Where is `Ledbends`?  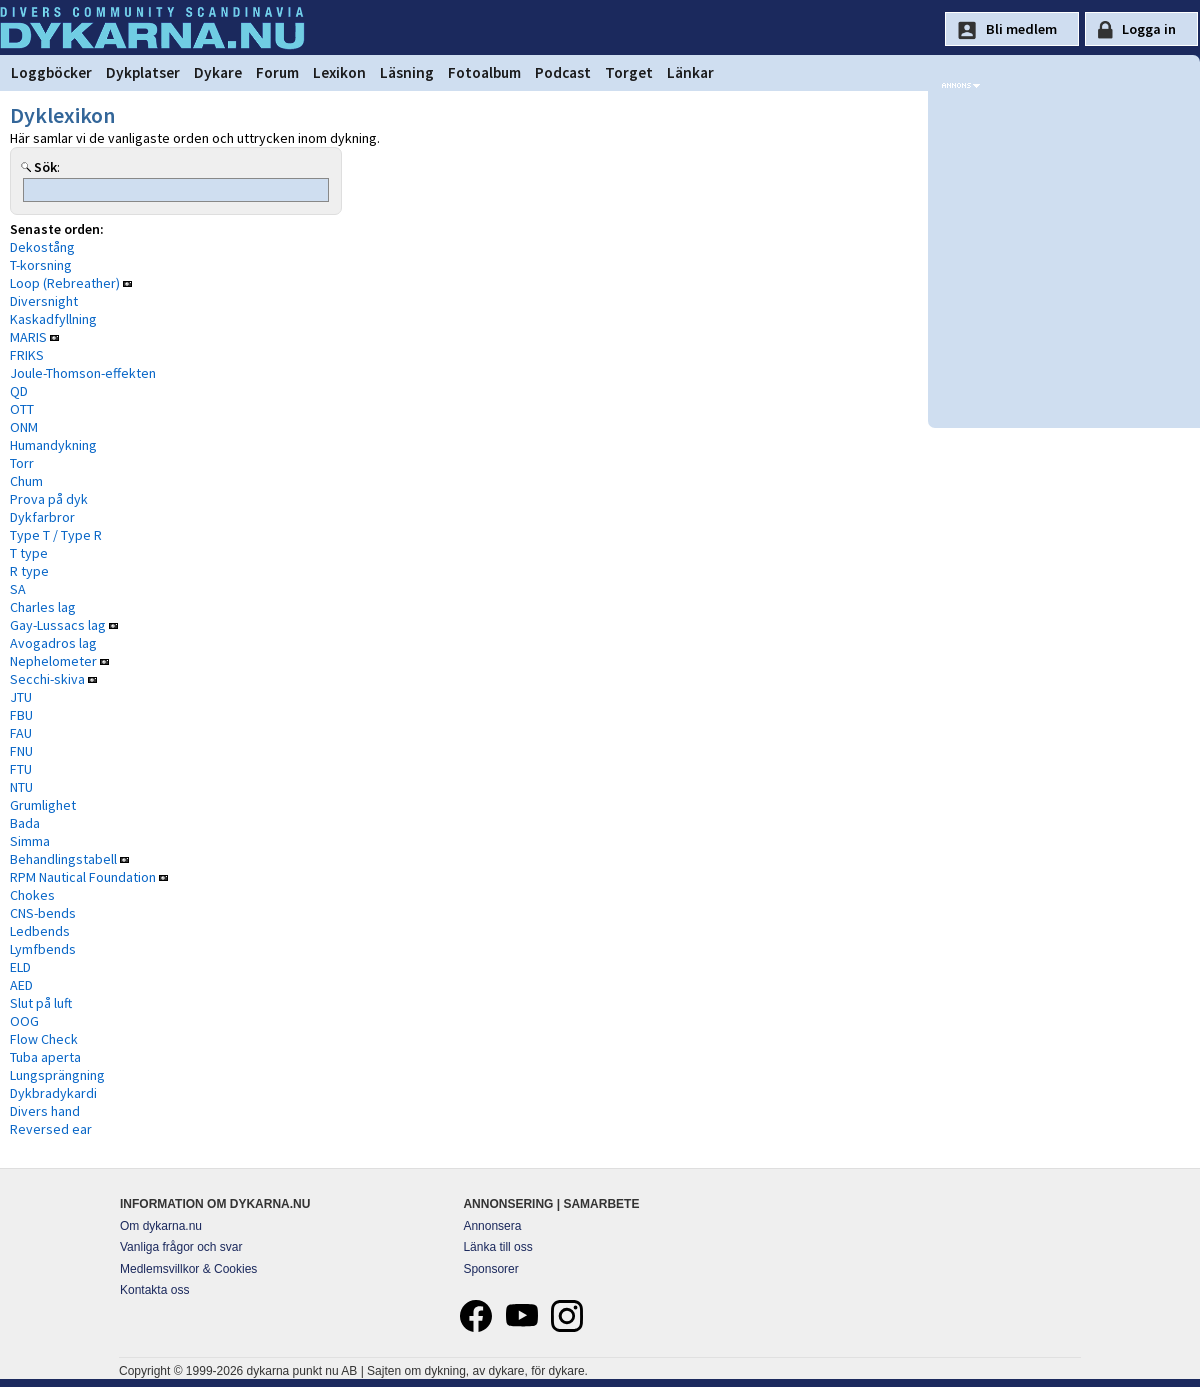 Ledbends is located at coordinates (40, 931).